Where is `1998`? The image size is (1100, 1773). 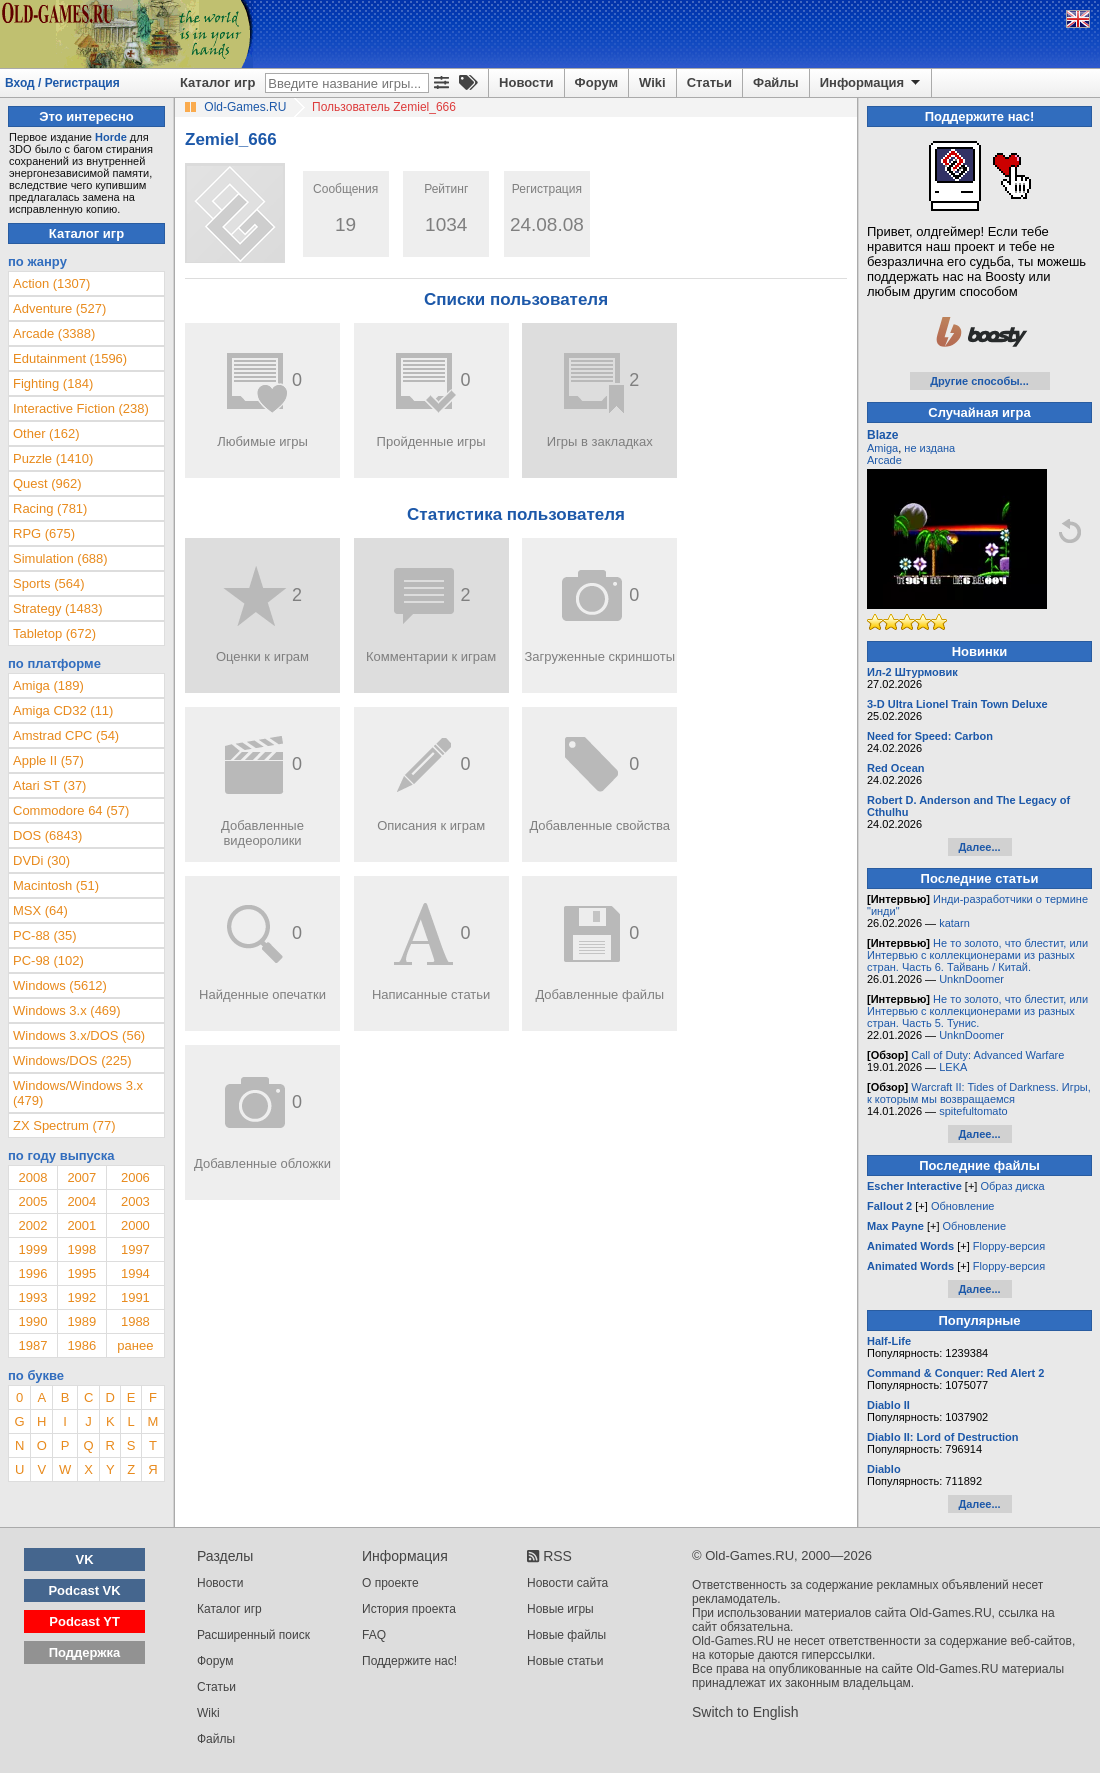
1998 is located at coordinates (81, 1249).